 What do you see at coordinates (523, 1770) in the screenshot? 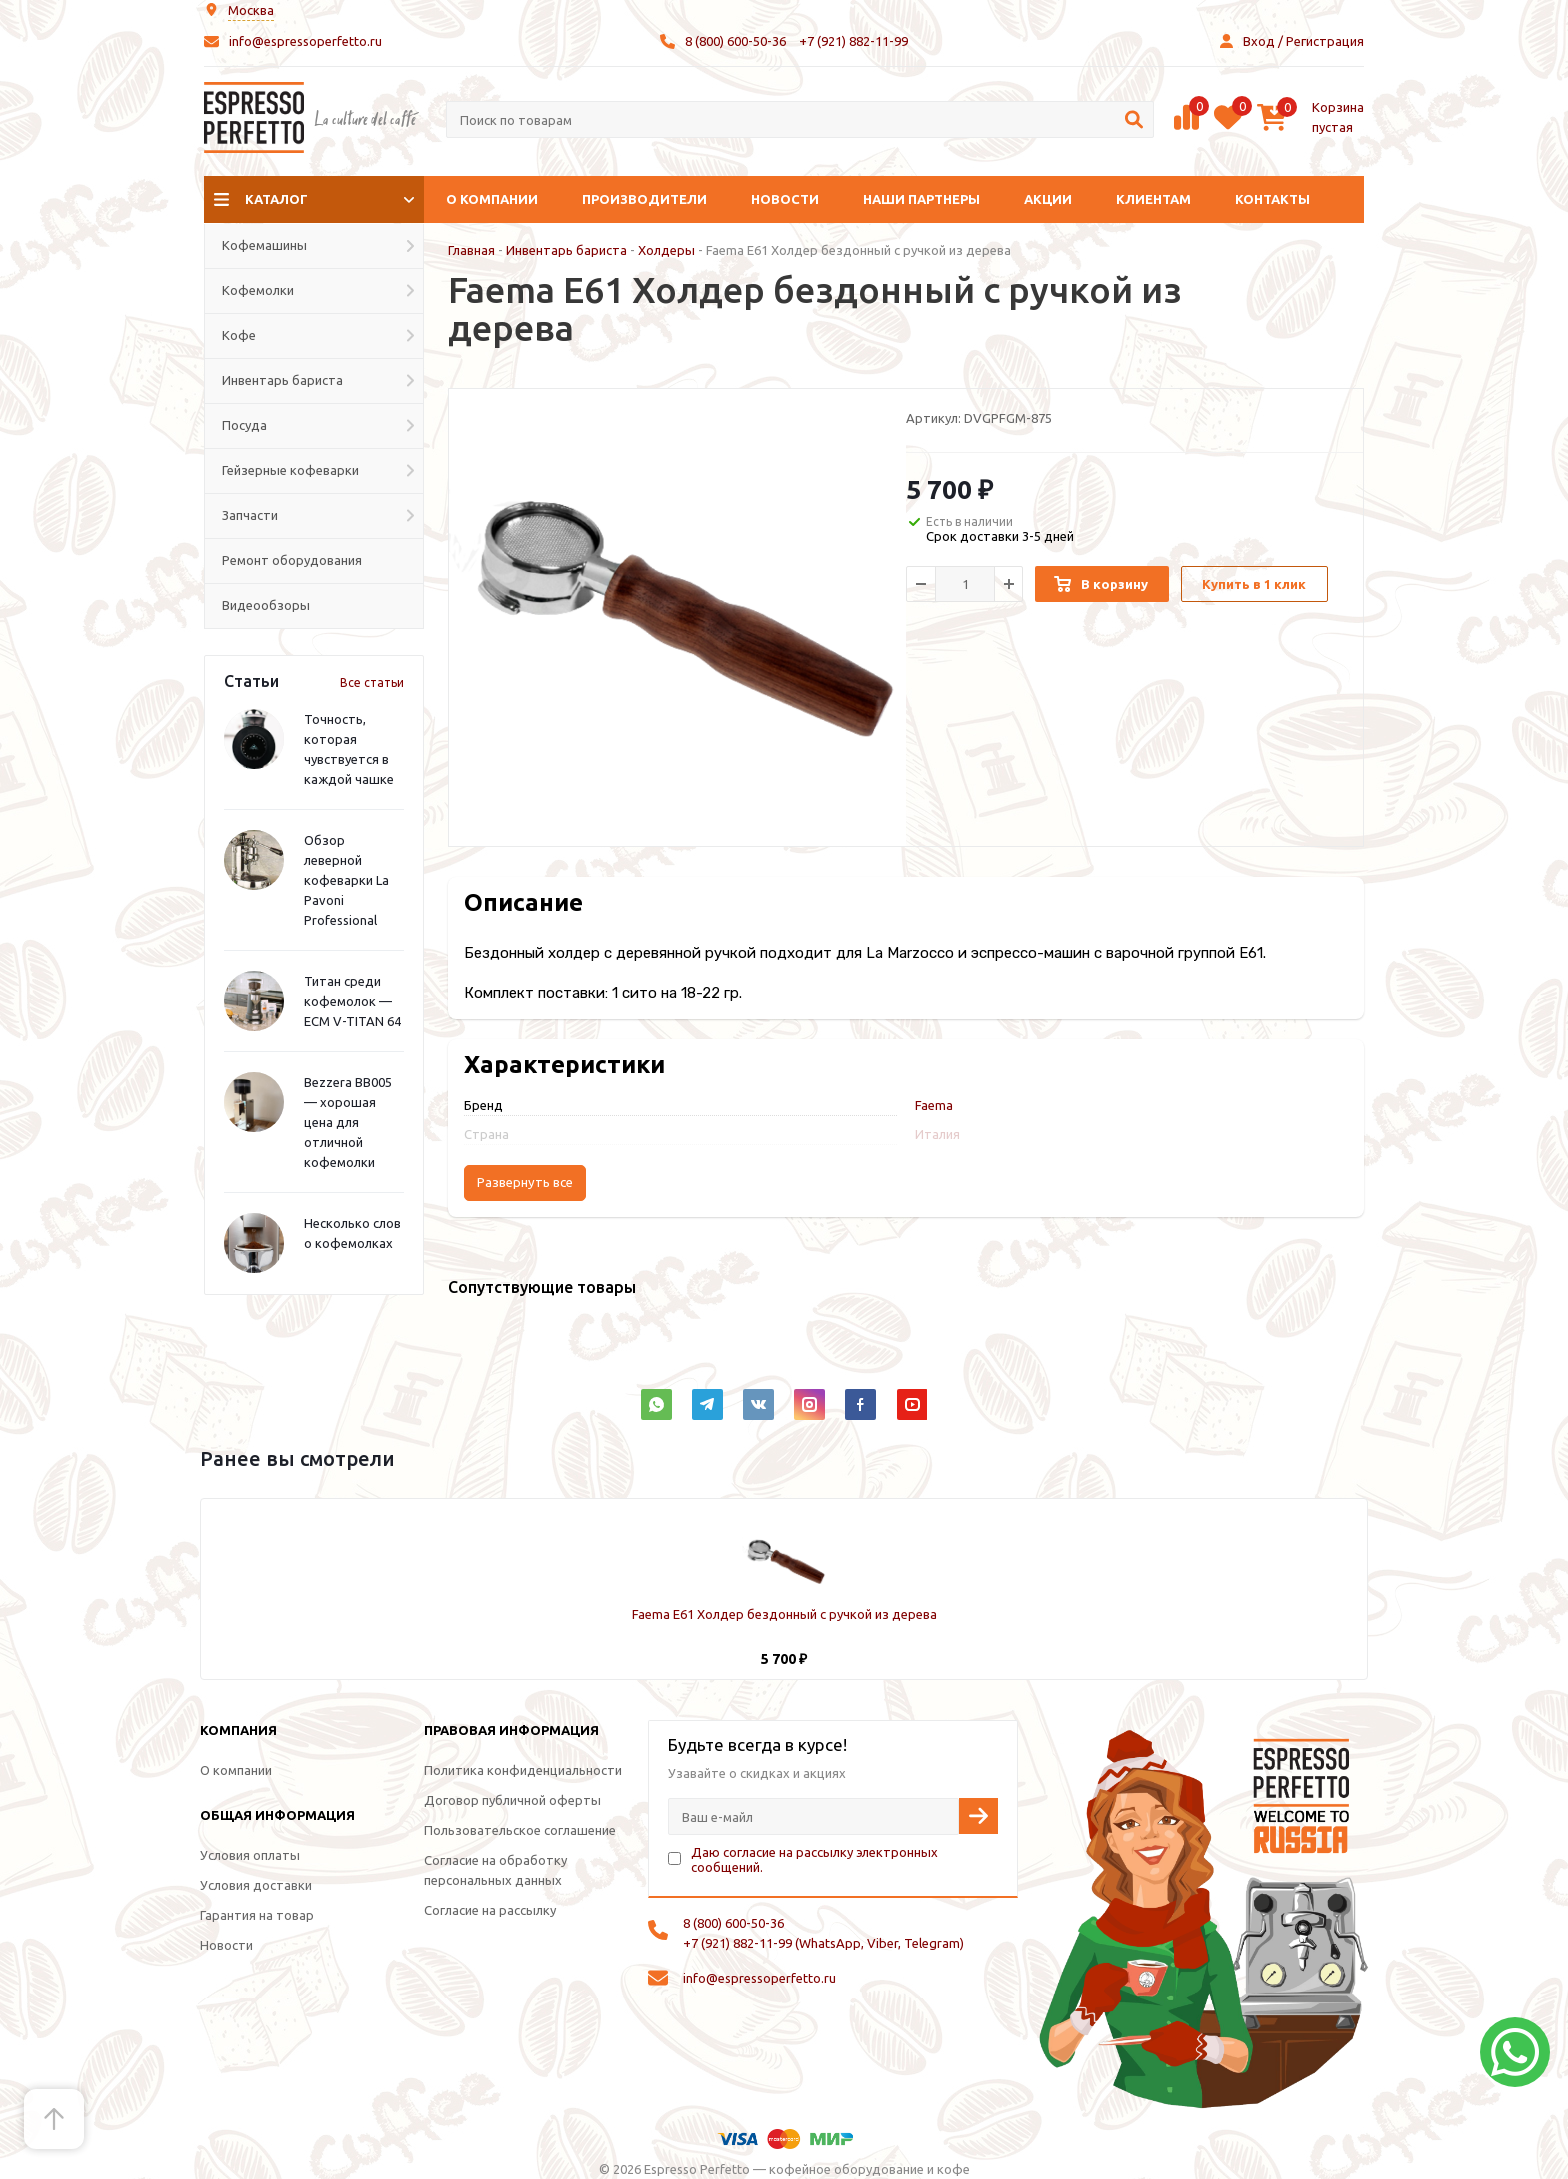
I see `Политика конфиденциальности` at bounding box center [523, 1770].